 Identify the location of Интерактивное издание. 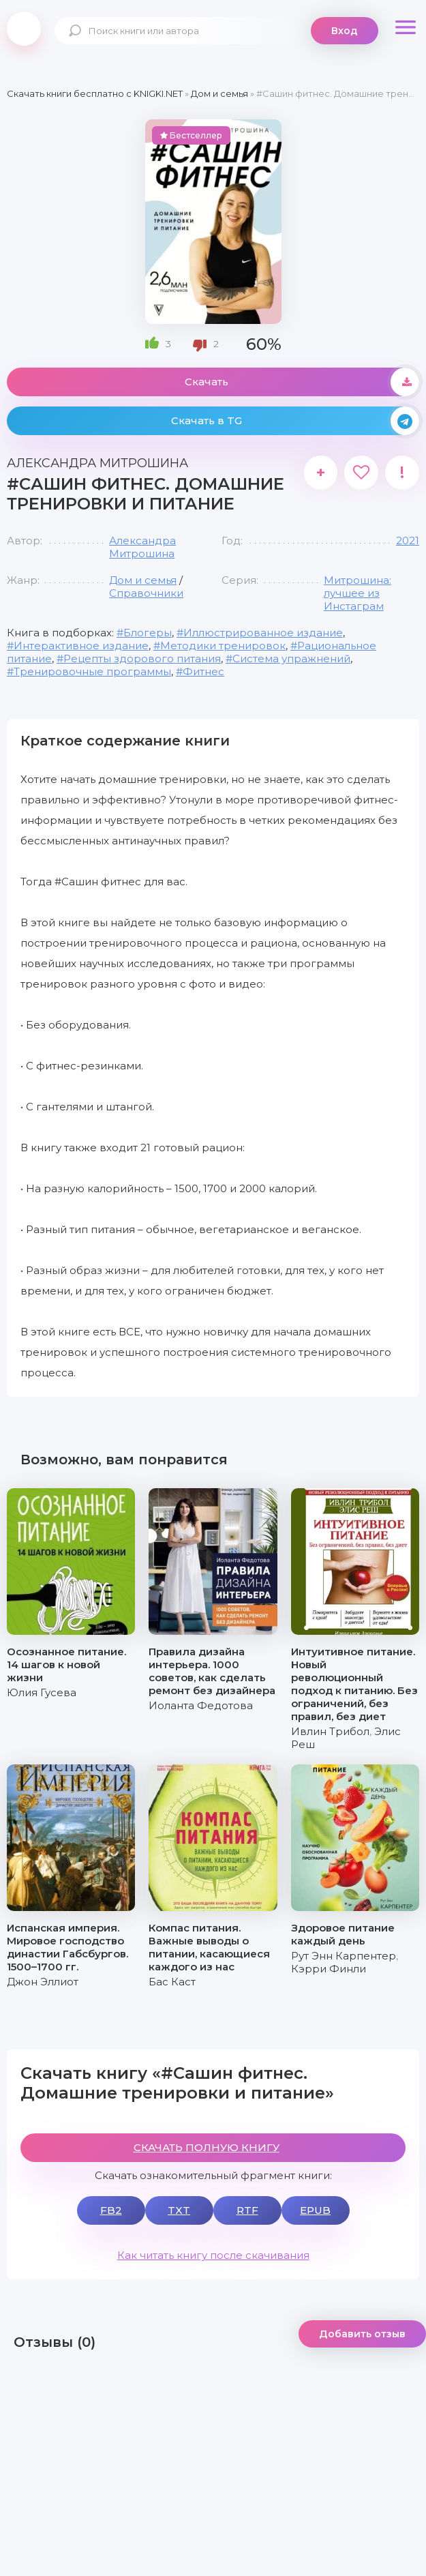
(81, 645).